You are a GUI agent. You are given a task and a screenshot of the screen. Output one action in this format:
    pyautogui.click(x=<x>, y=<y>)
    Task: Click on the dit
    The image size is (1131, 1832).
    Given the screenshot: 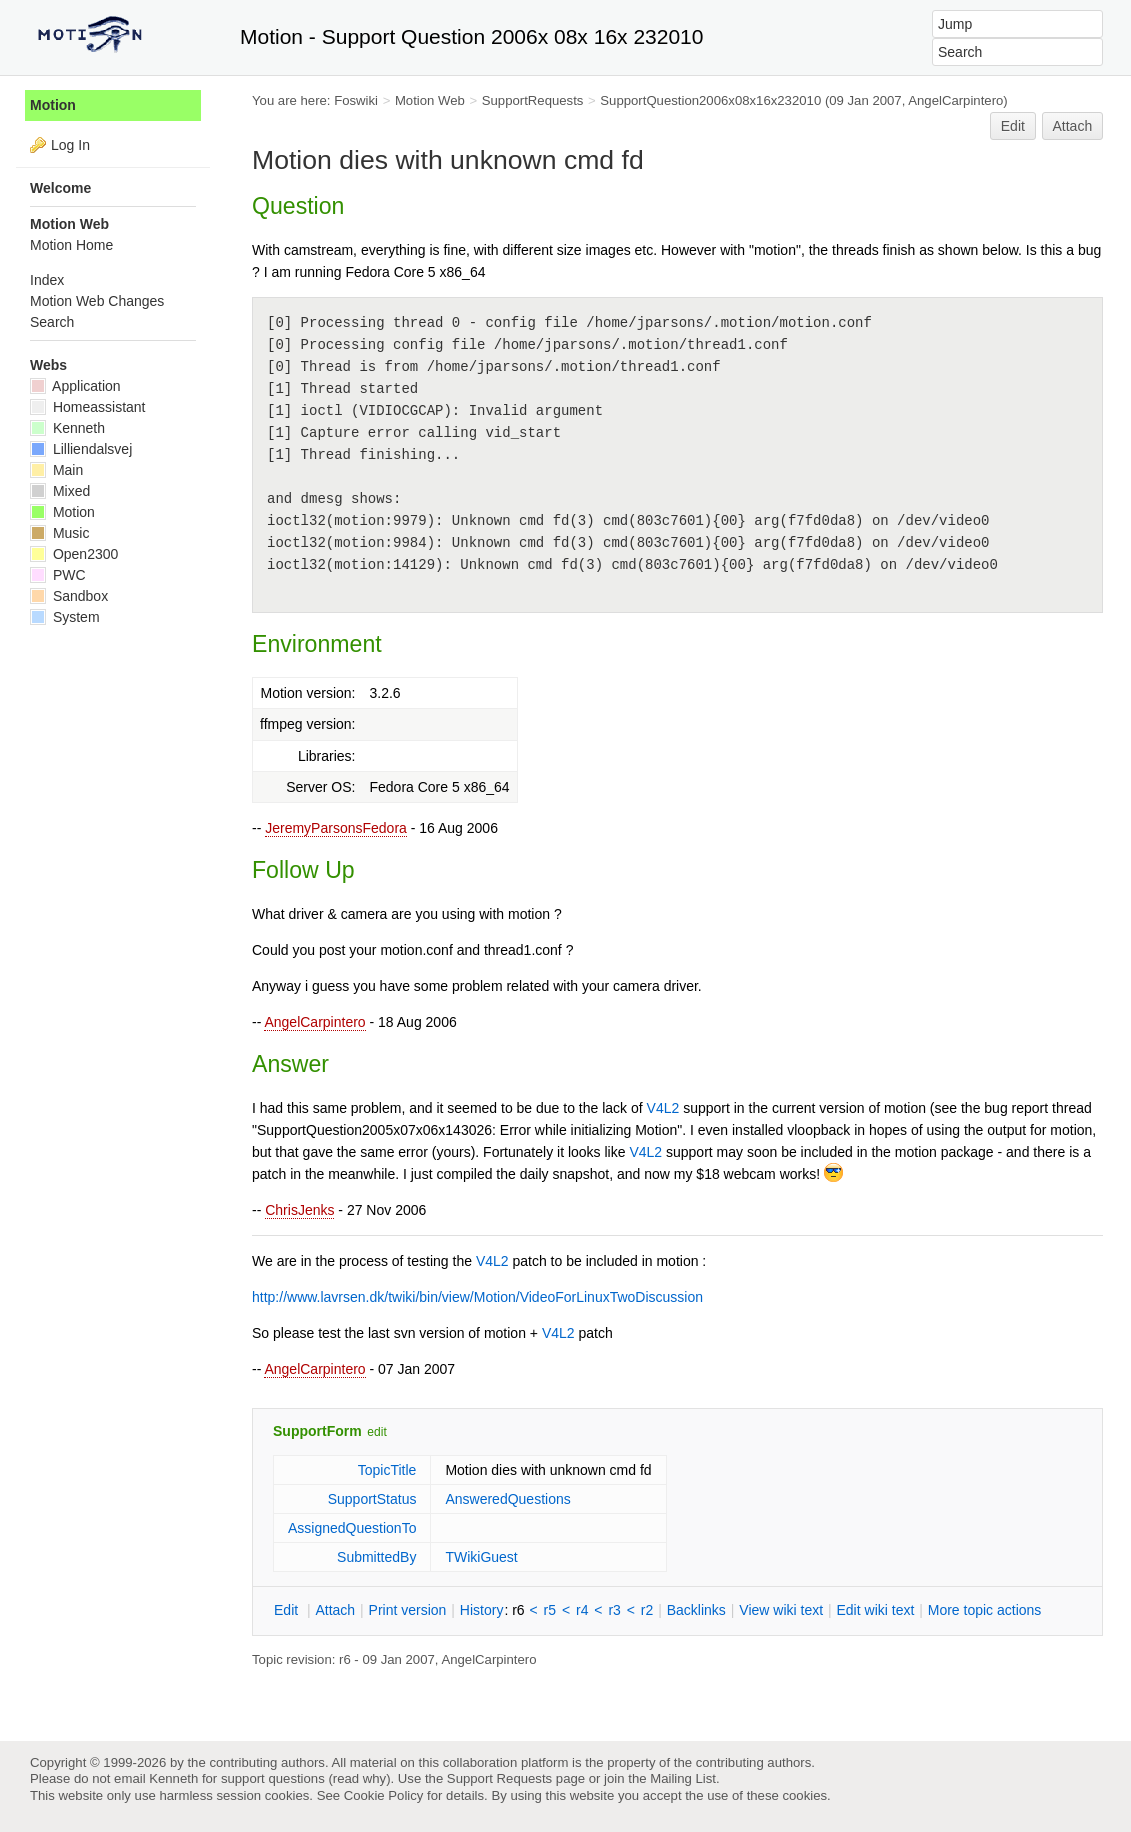 What is the action you would take?
    pyautogui.click(x=288, y=1610)
    